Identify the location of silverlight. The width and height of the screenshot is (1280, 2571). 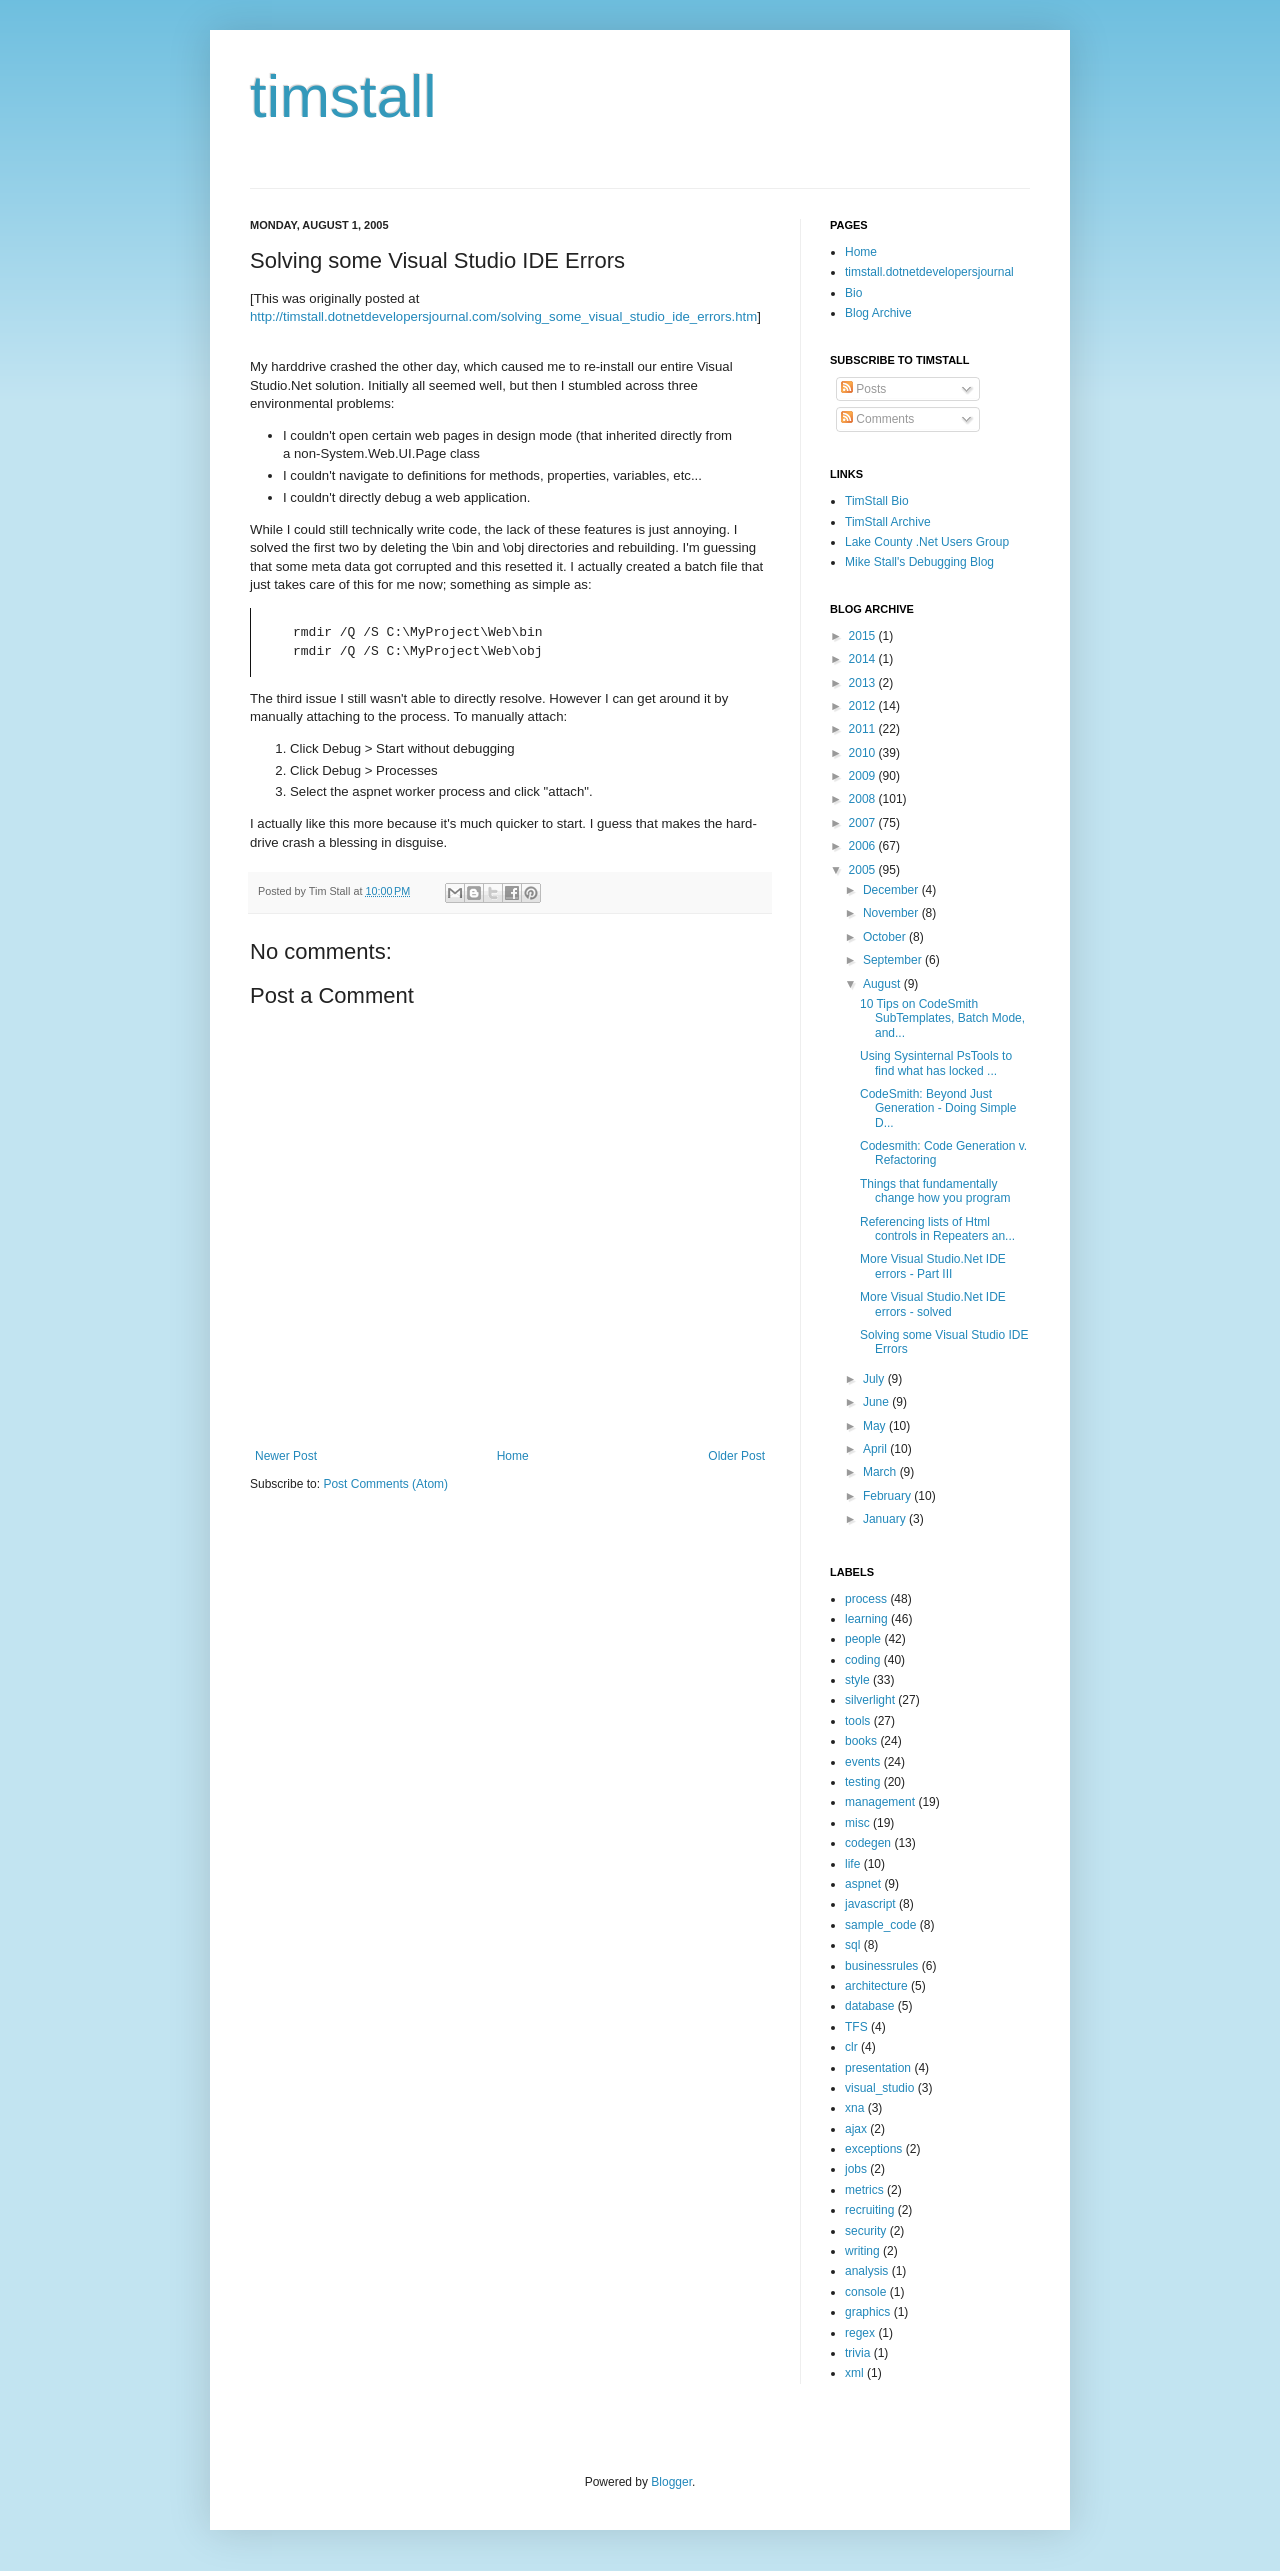
(870, 1700).